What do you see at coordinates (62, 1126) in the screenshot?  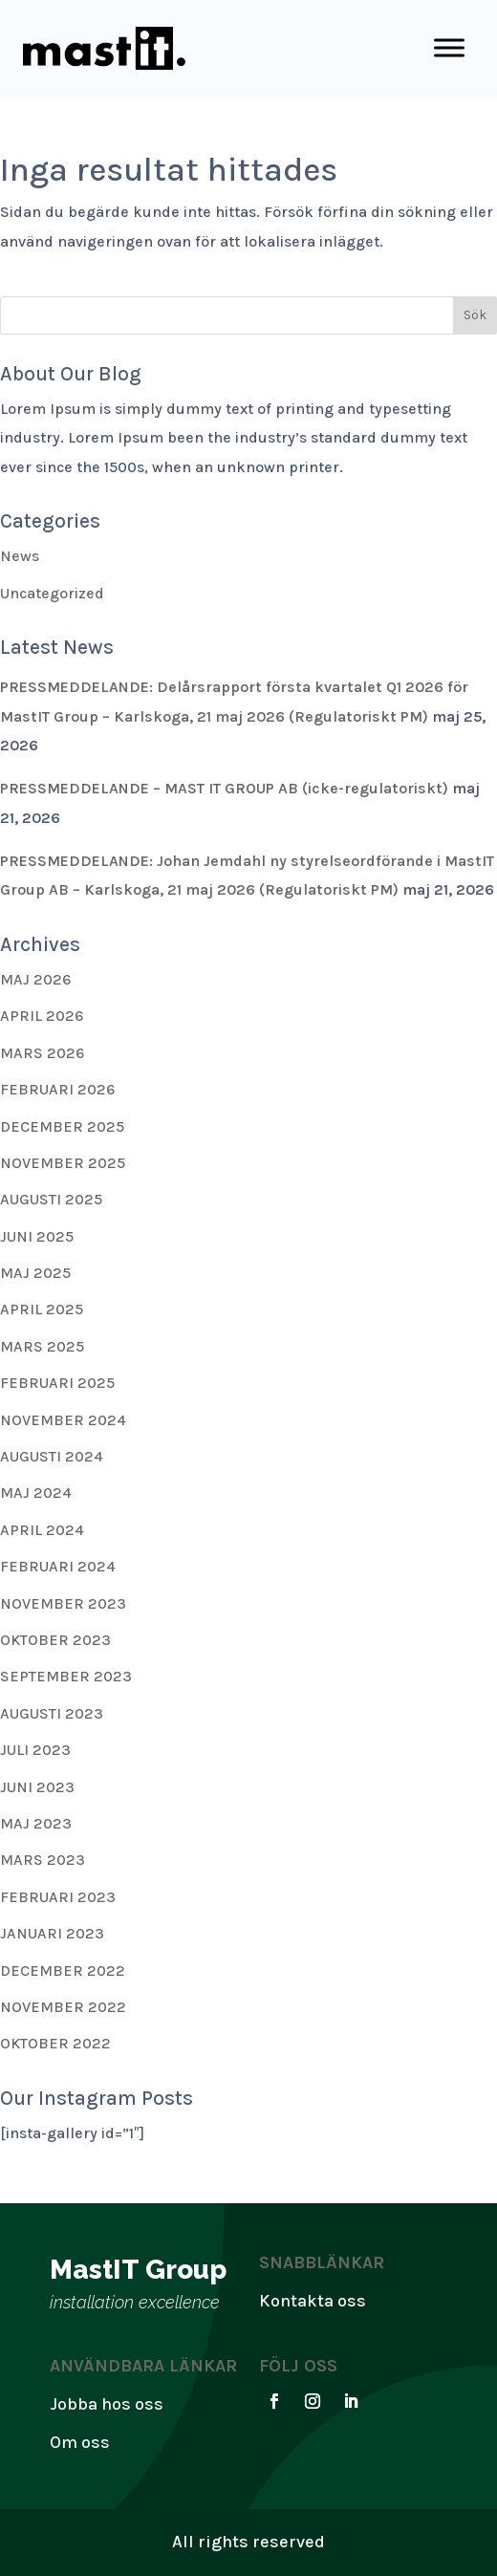 I see `december 2025` at bounding box center [62, 1126].